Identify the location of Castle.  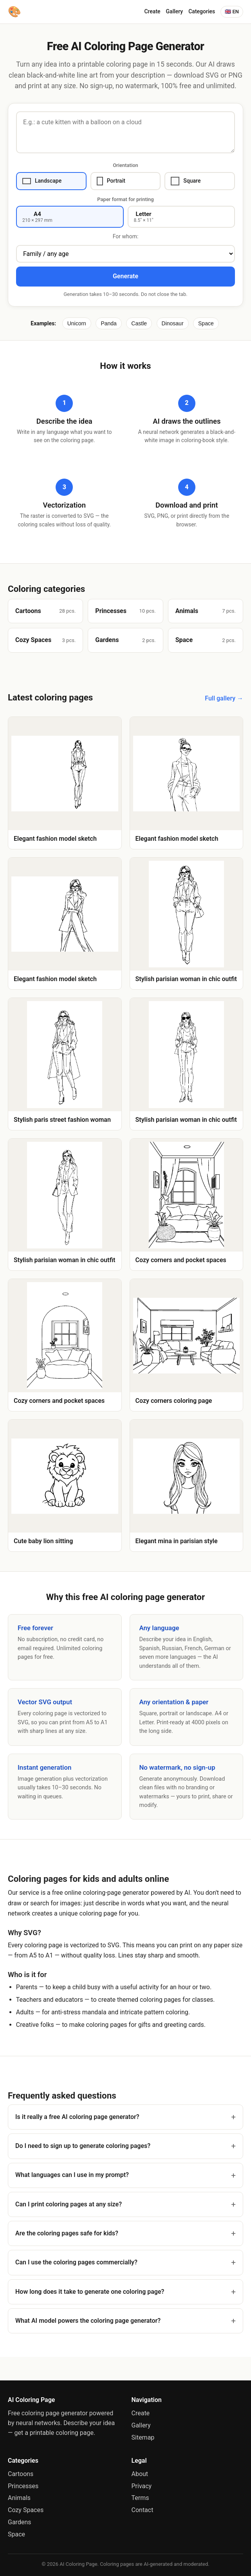
(139, 323).